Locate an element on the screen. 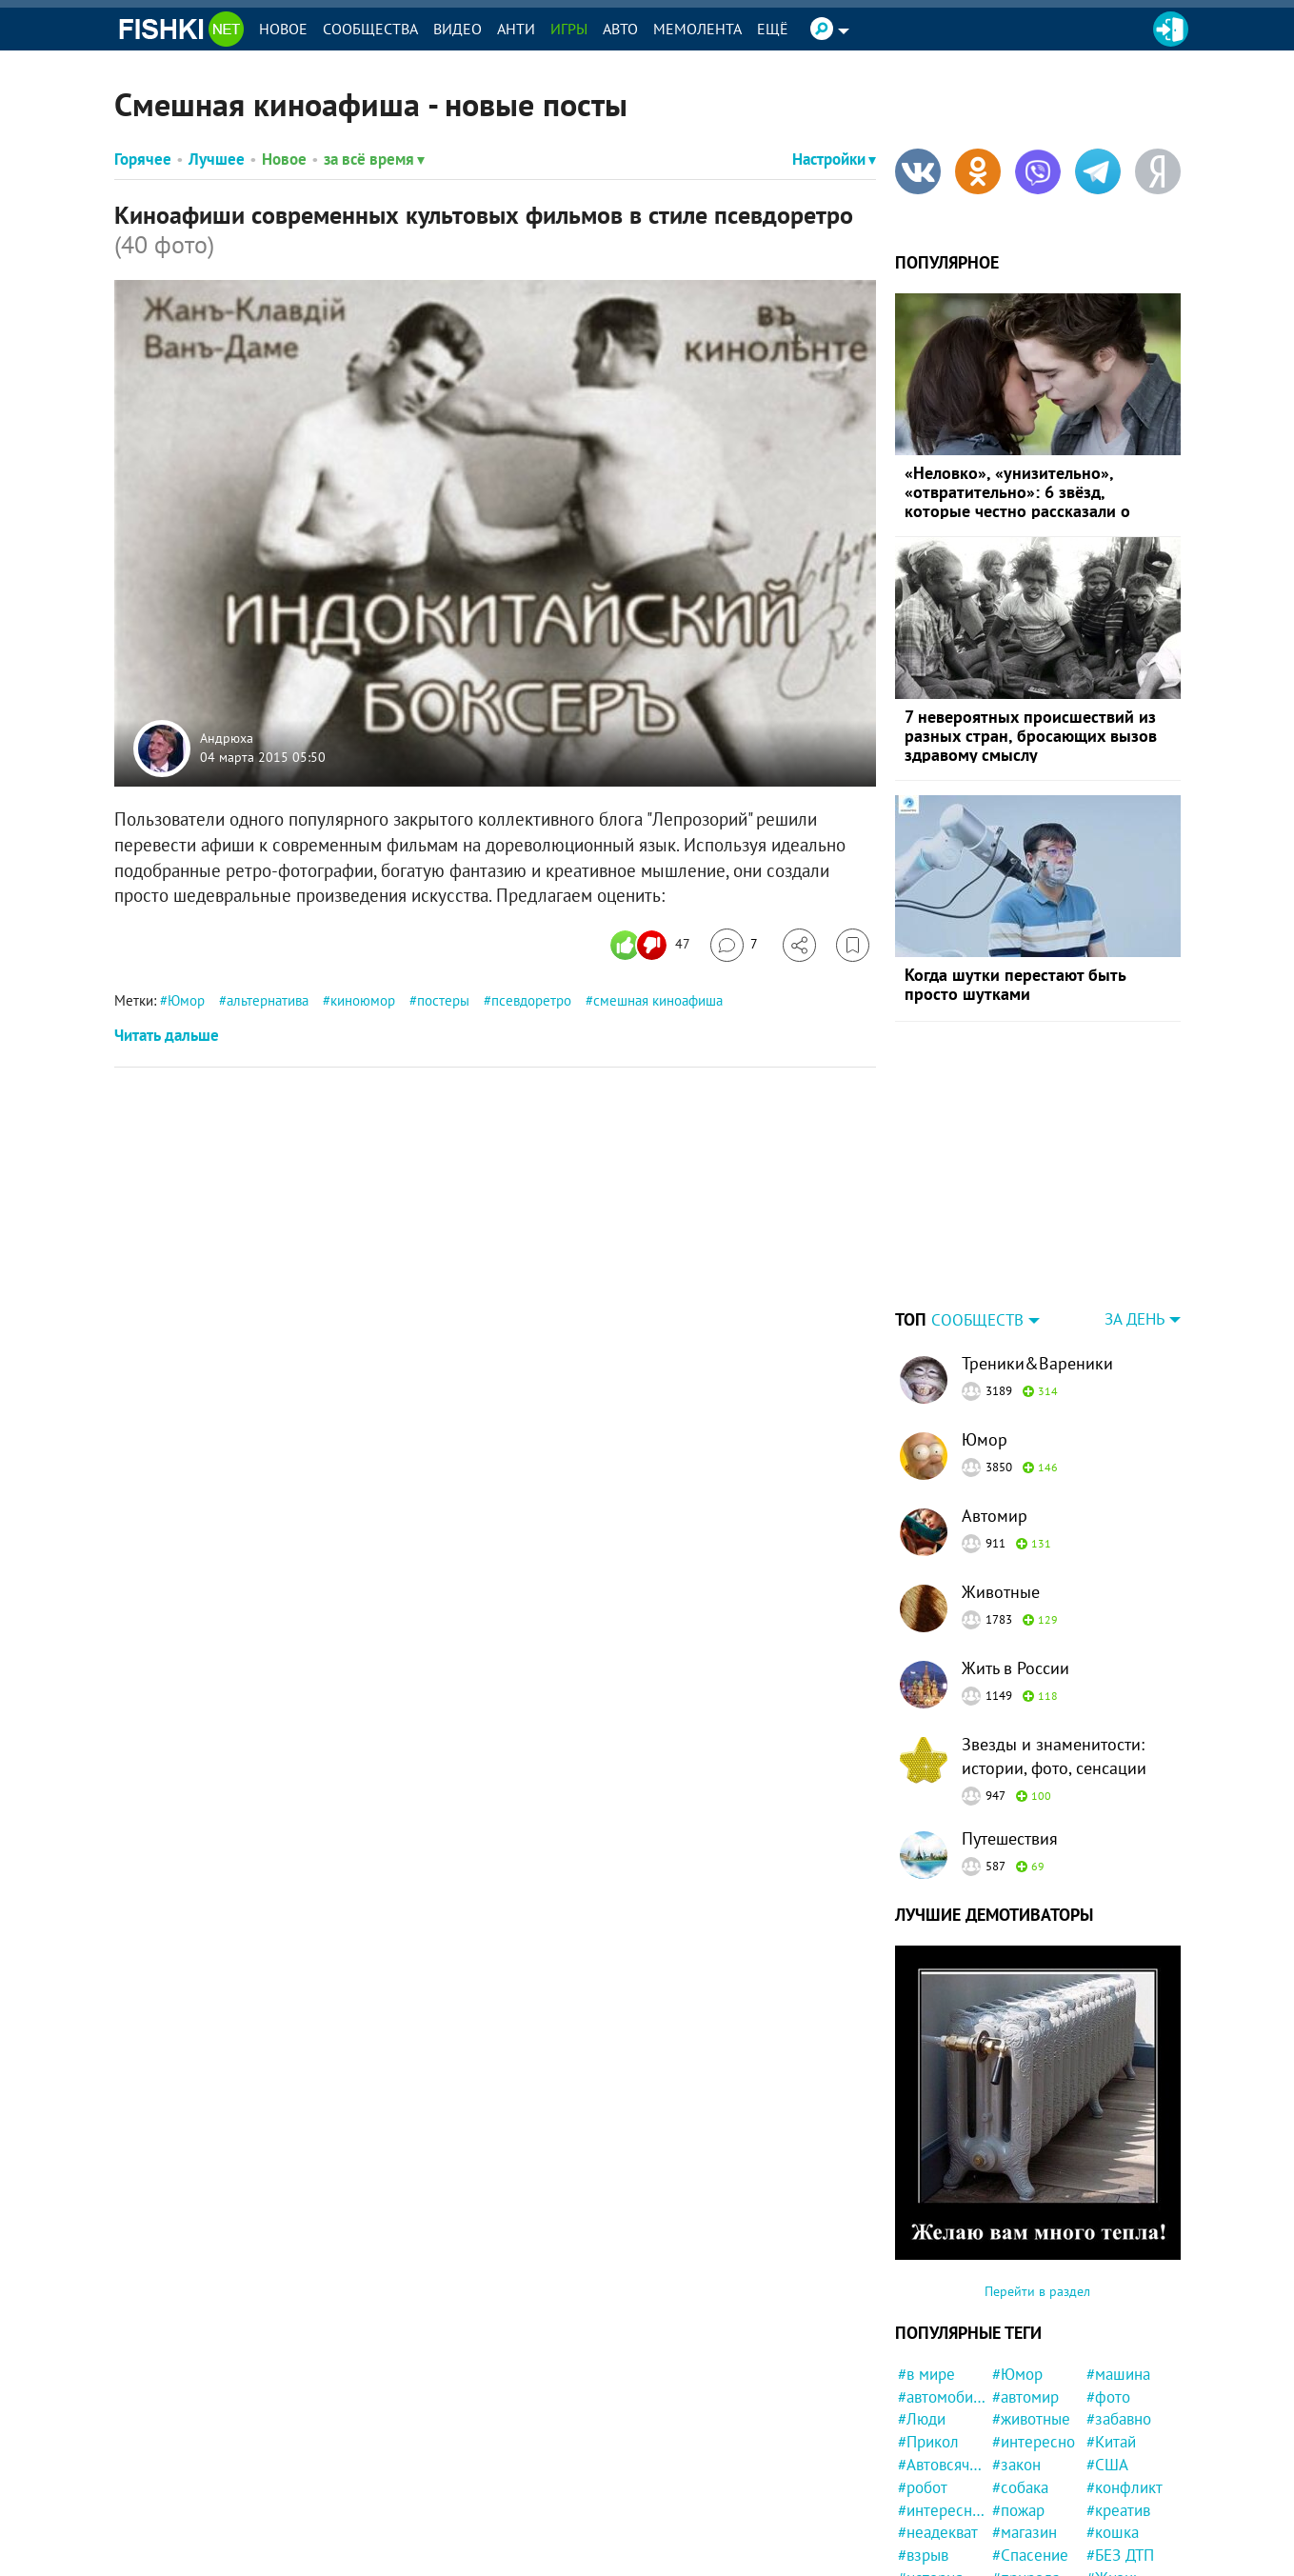 The height and width of the screenshot is (2576, 1294). Игры is located at coordinates (568, 28).